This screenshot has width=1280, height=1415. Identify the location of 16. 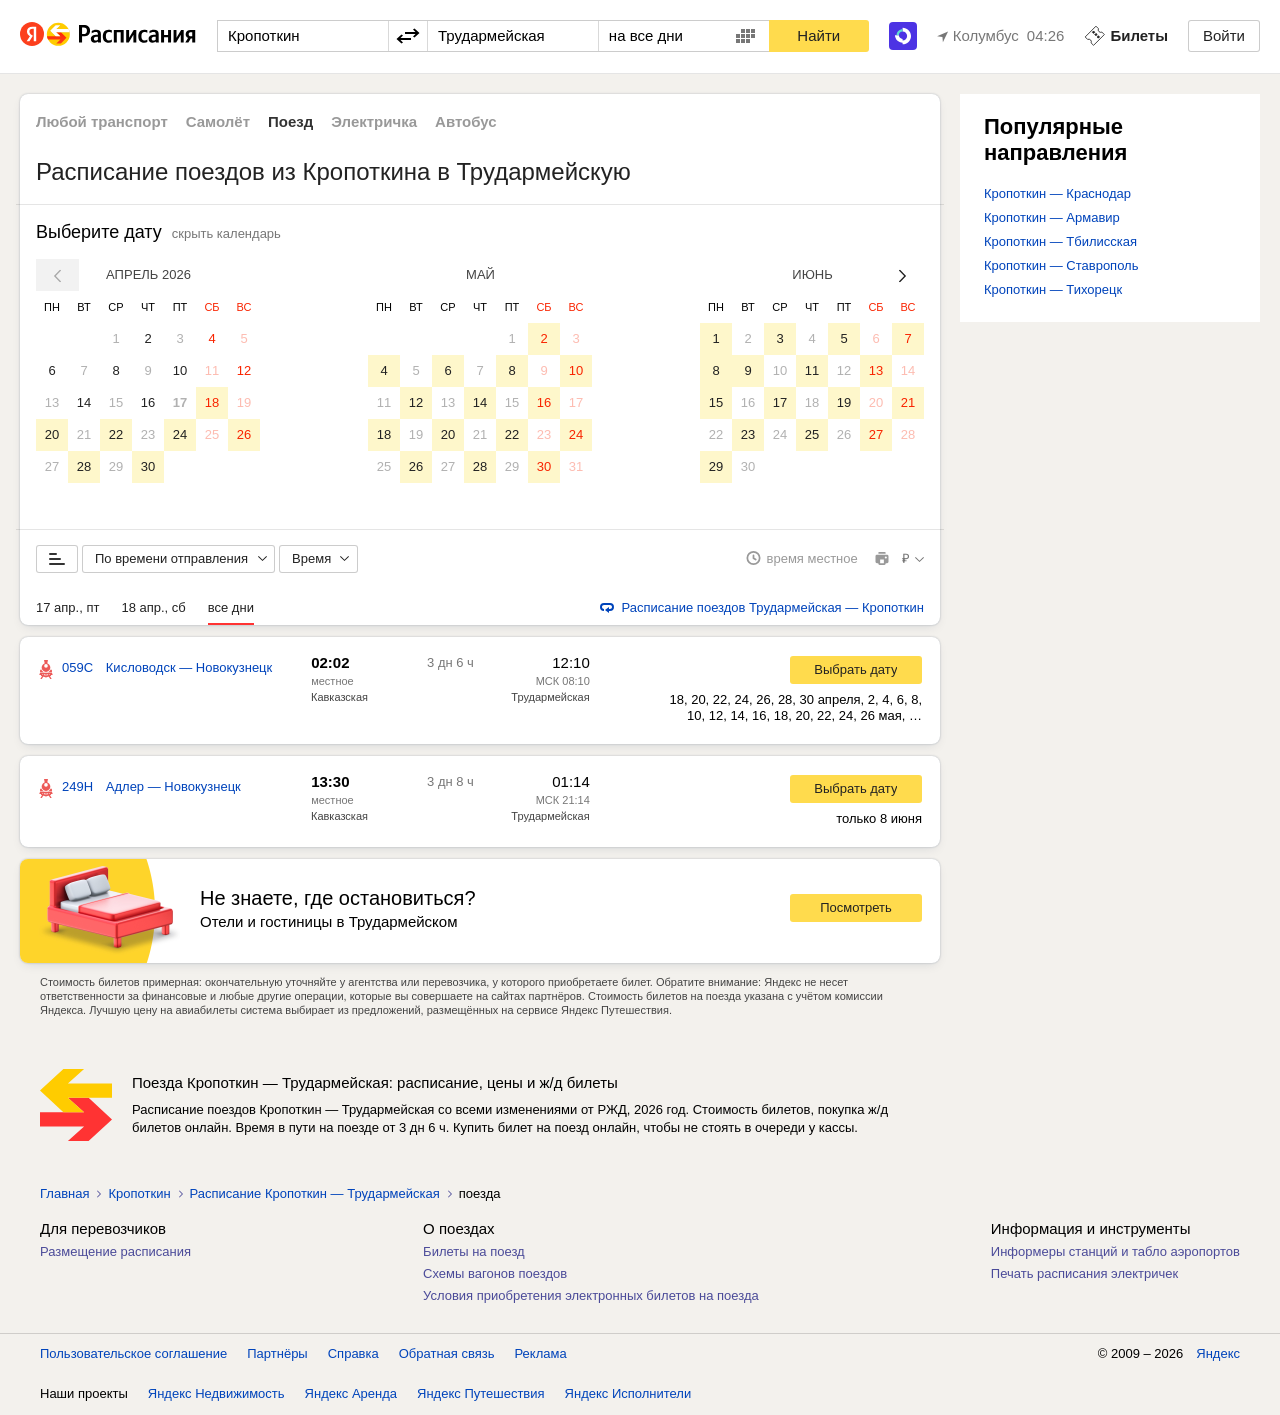
(148, 402).